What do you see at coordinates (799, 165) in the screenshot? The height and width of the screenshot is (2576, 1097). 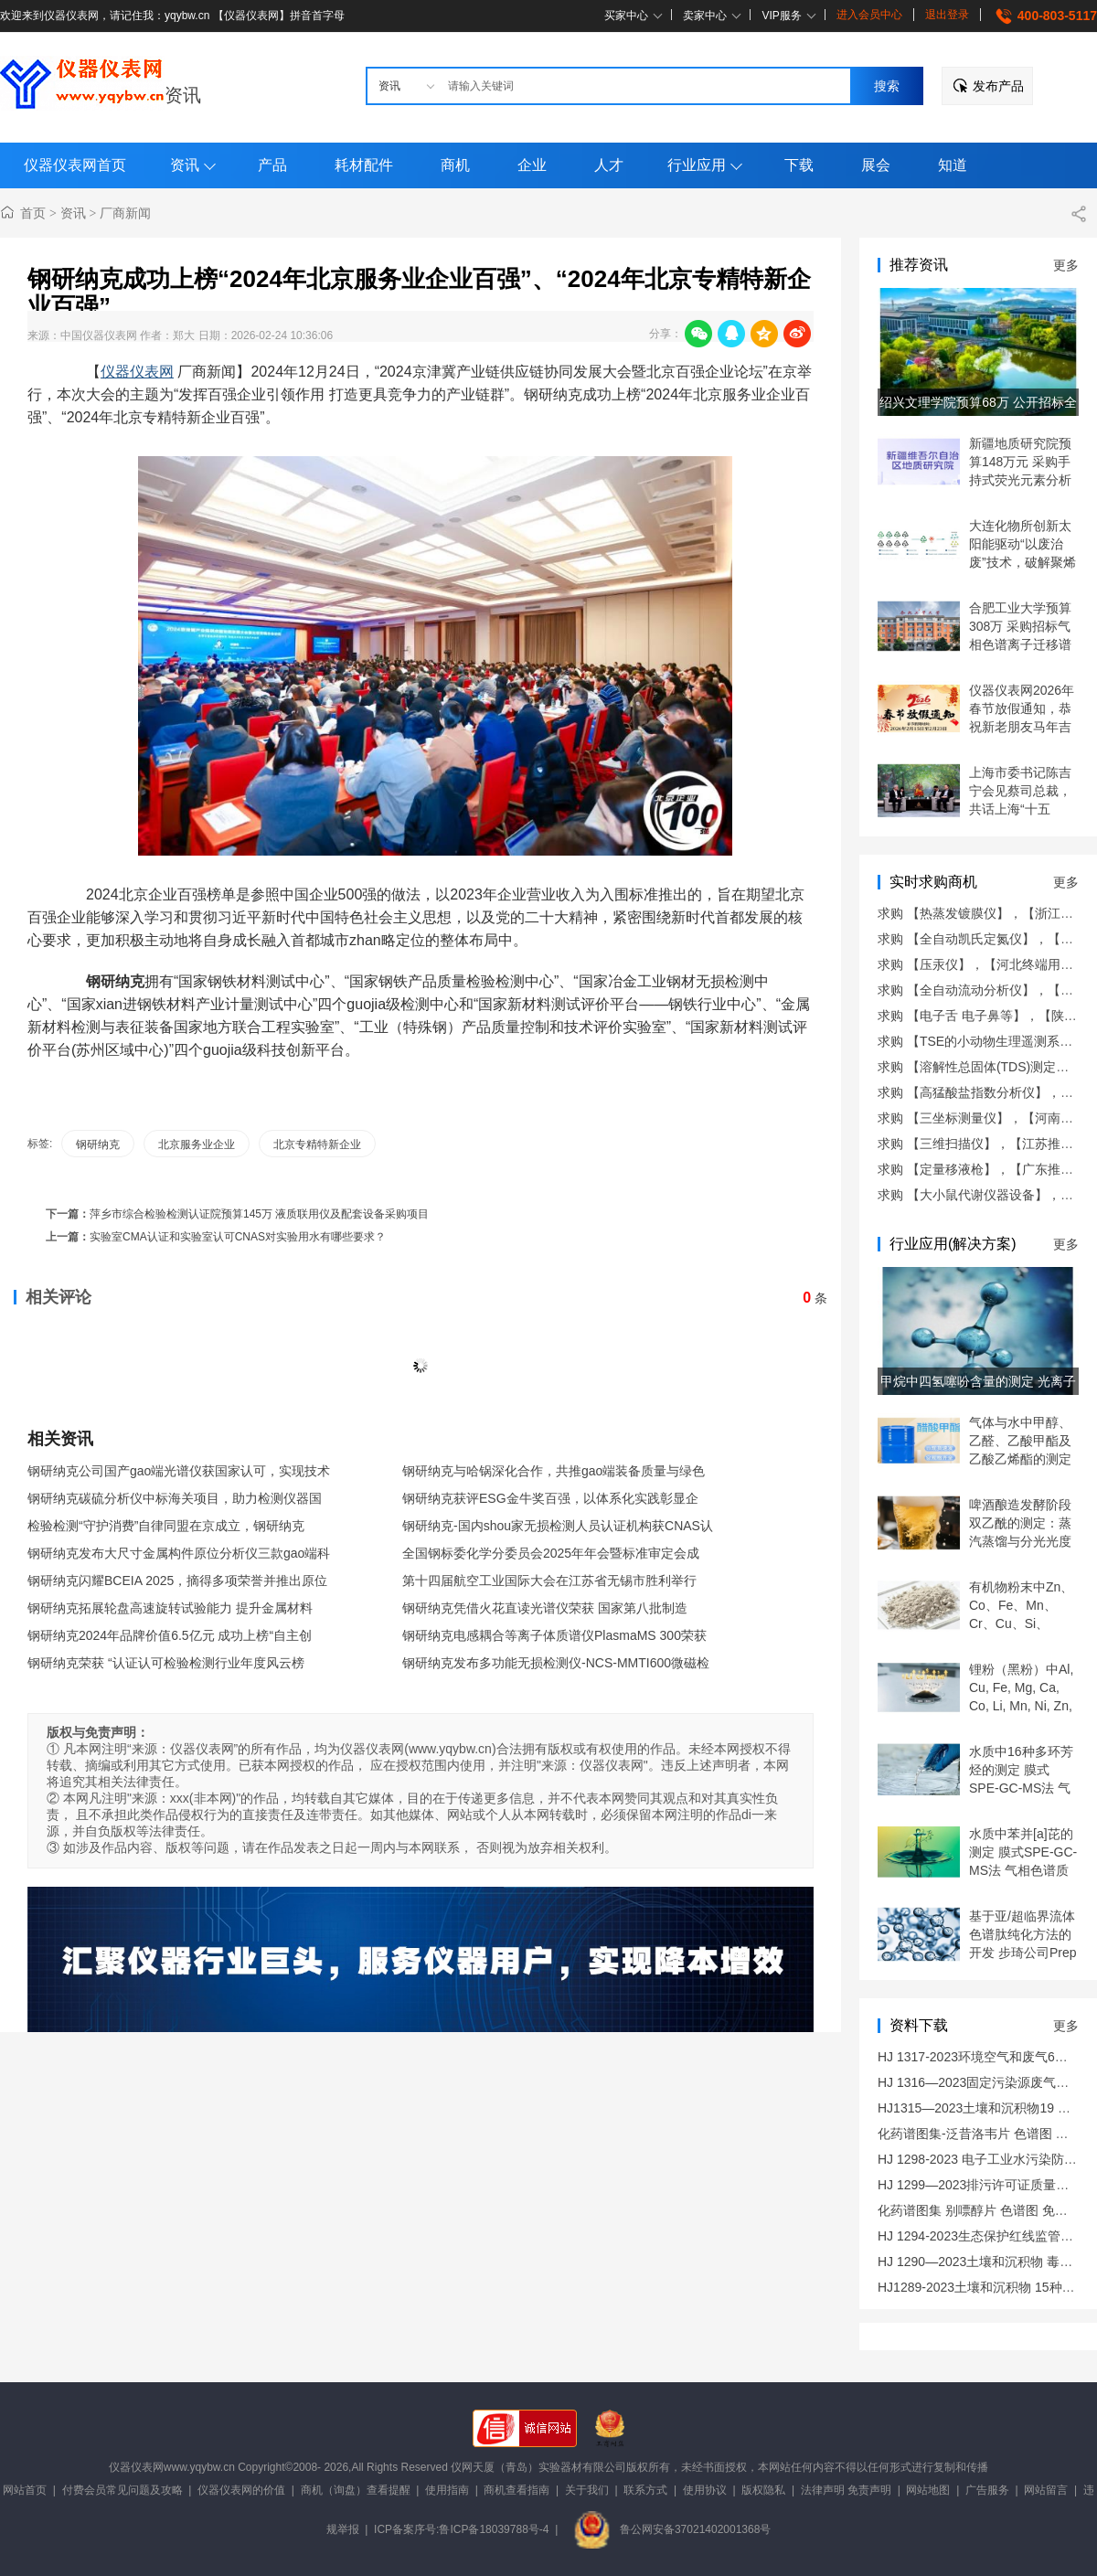 I see `下载` at bounding box center [799, 165].